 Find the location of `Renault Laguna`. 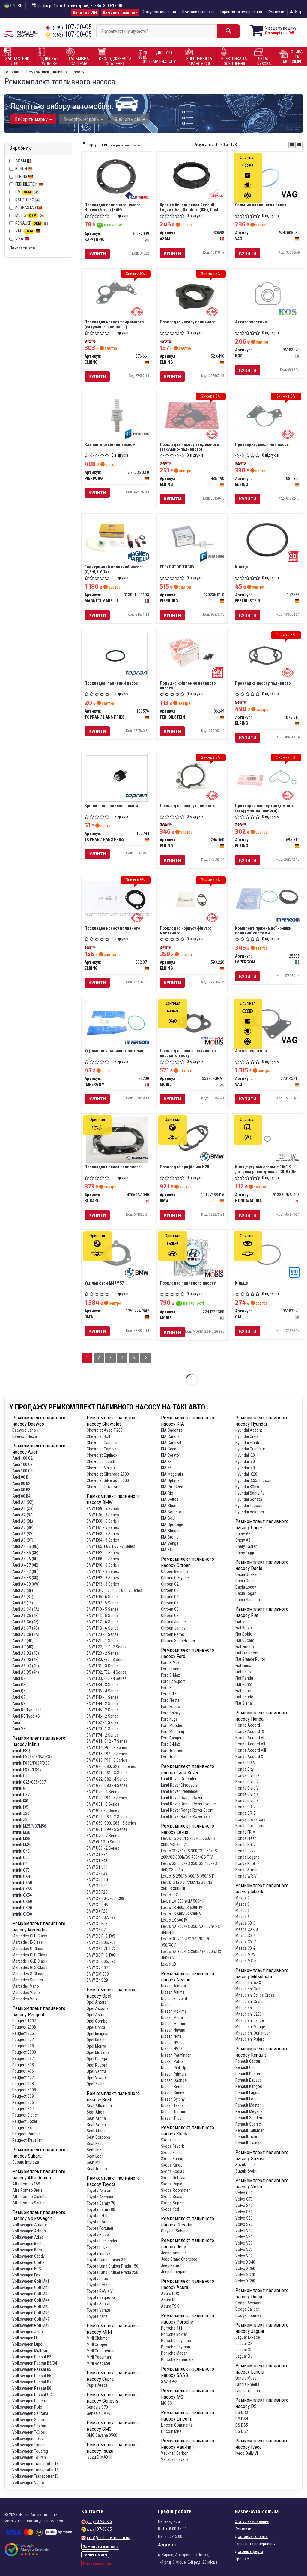

Renault Laguna is located at coordinates (248, 2092).